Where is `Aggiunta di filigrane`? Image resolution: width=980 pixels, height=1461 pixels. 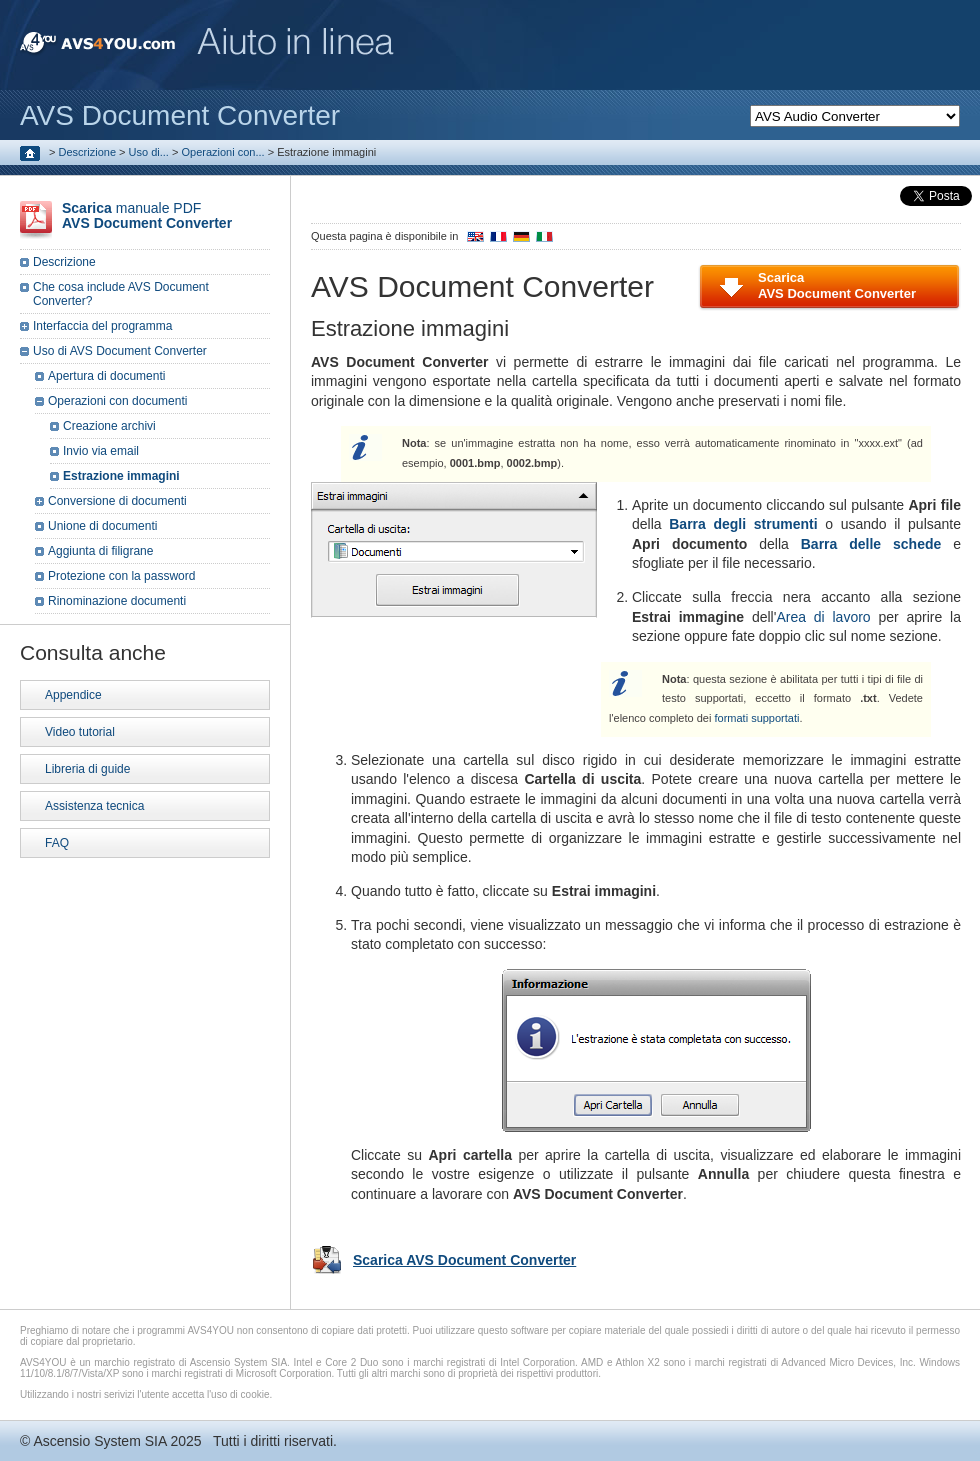 Aggiunta di filigrane is located at coordinates (100, 551).